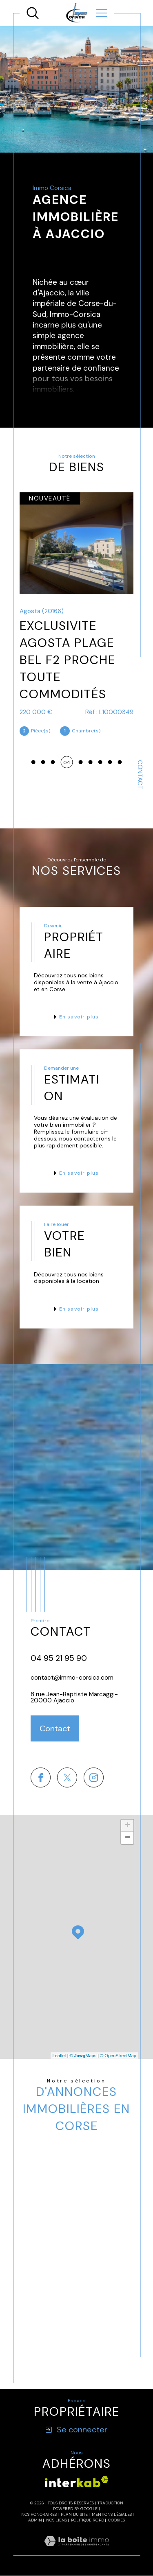 Image resolution: width=153 pixels, height=2576 pixels. Describe the element at coordinates (116, 2520) in the screenshot. I see `Cookies` at that location.